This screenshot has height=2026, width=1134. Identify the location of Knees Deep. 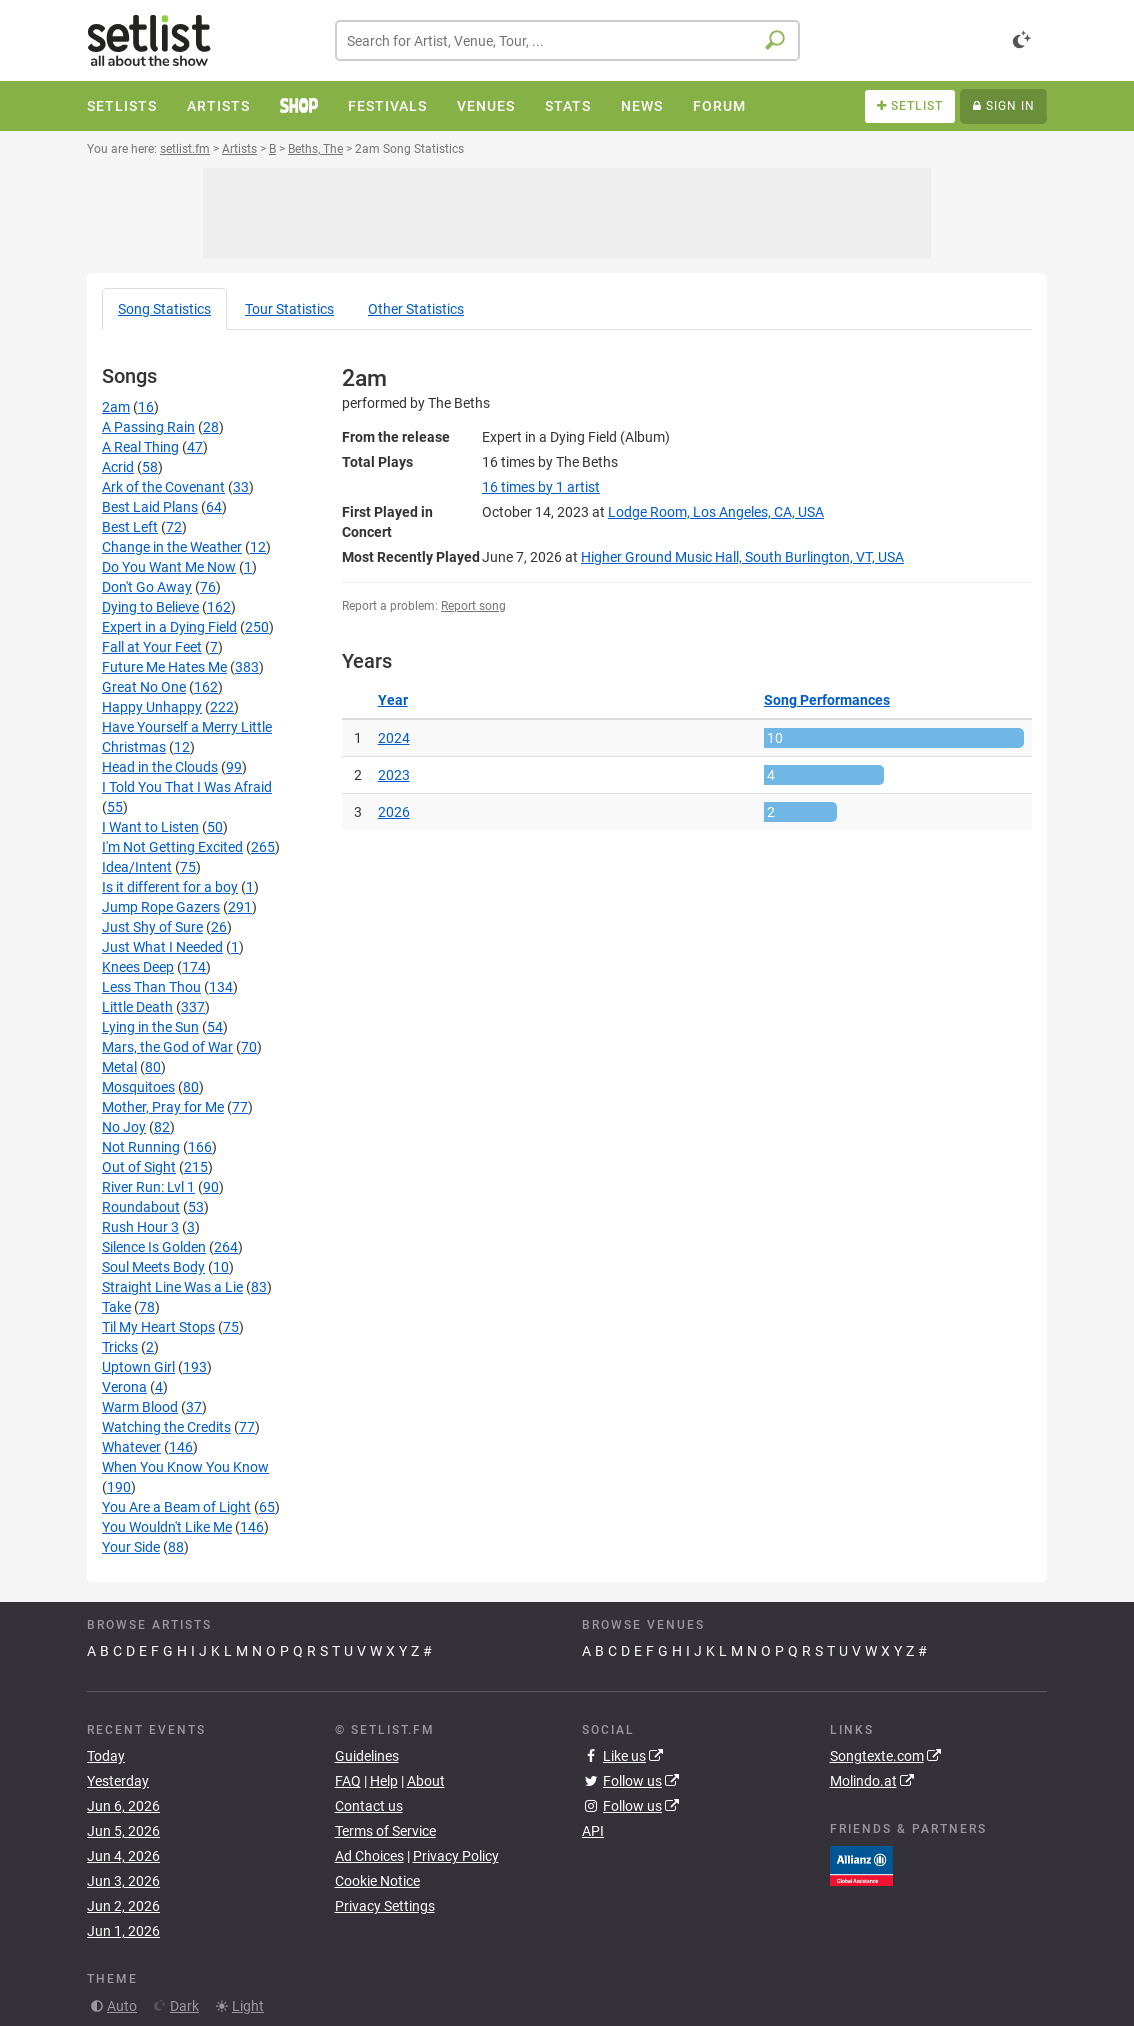
(138, 967).